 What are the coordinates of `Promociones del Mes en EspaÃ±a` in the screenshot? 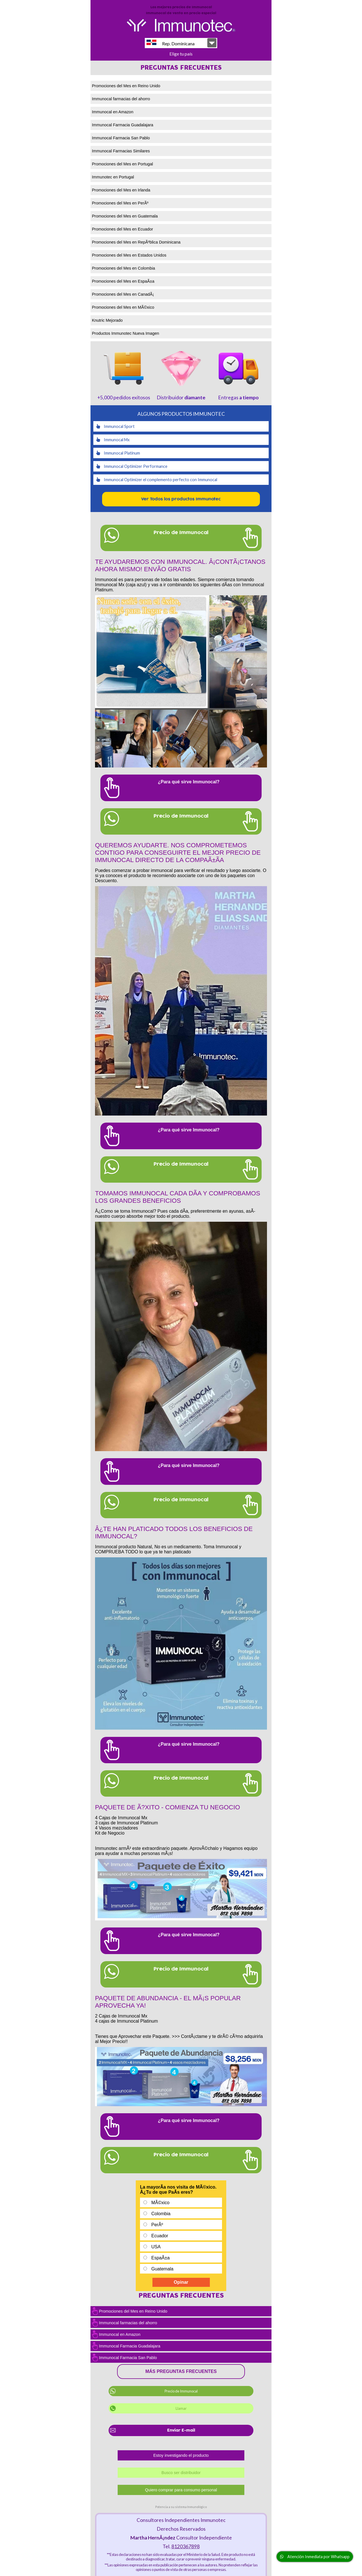 It's located at (123, 281).